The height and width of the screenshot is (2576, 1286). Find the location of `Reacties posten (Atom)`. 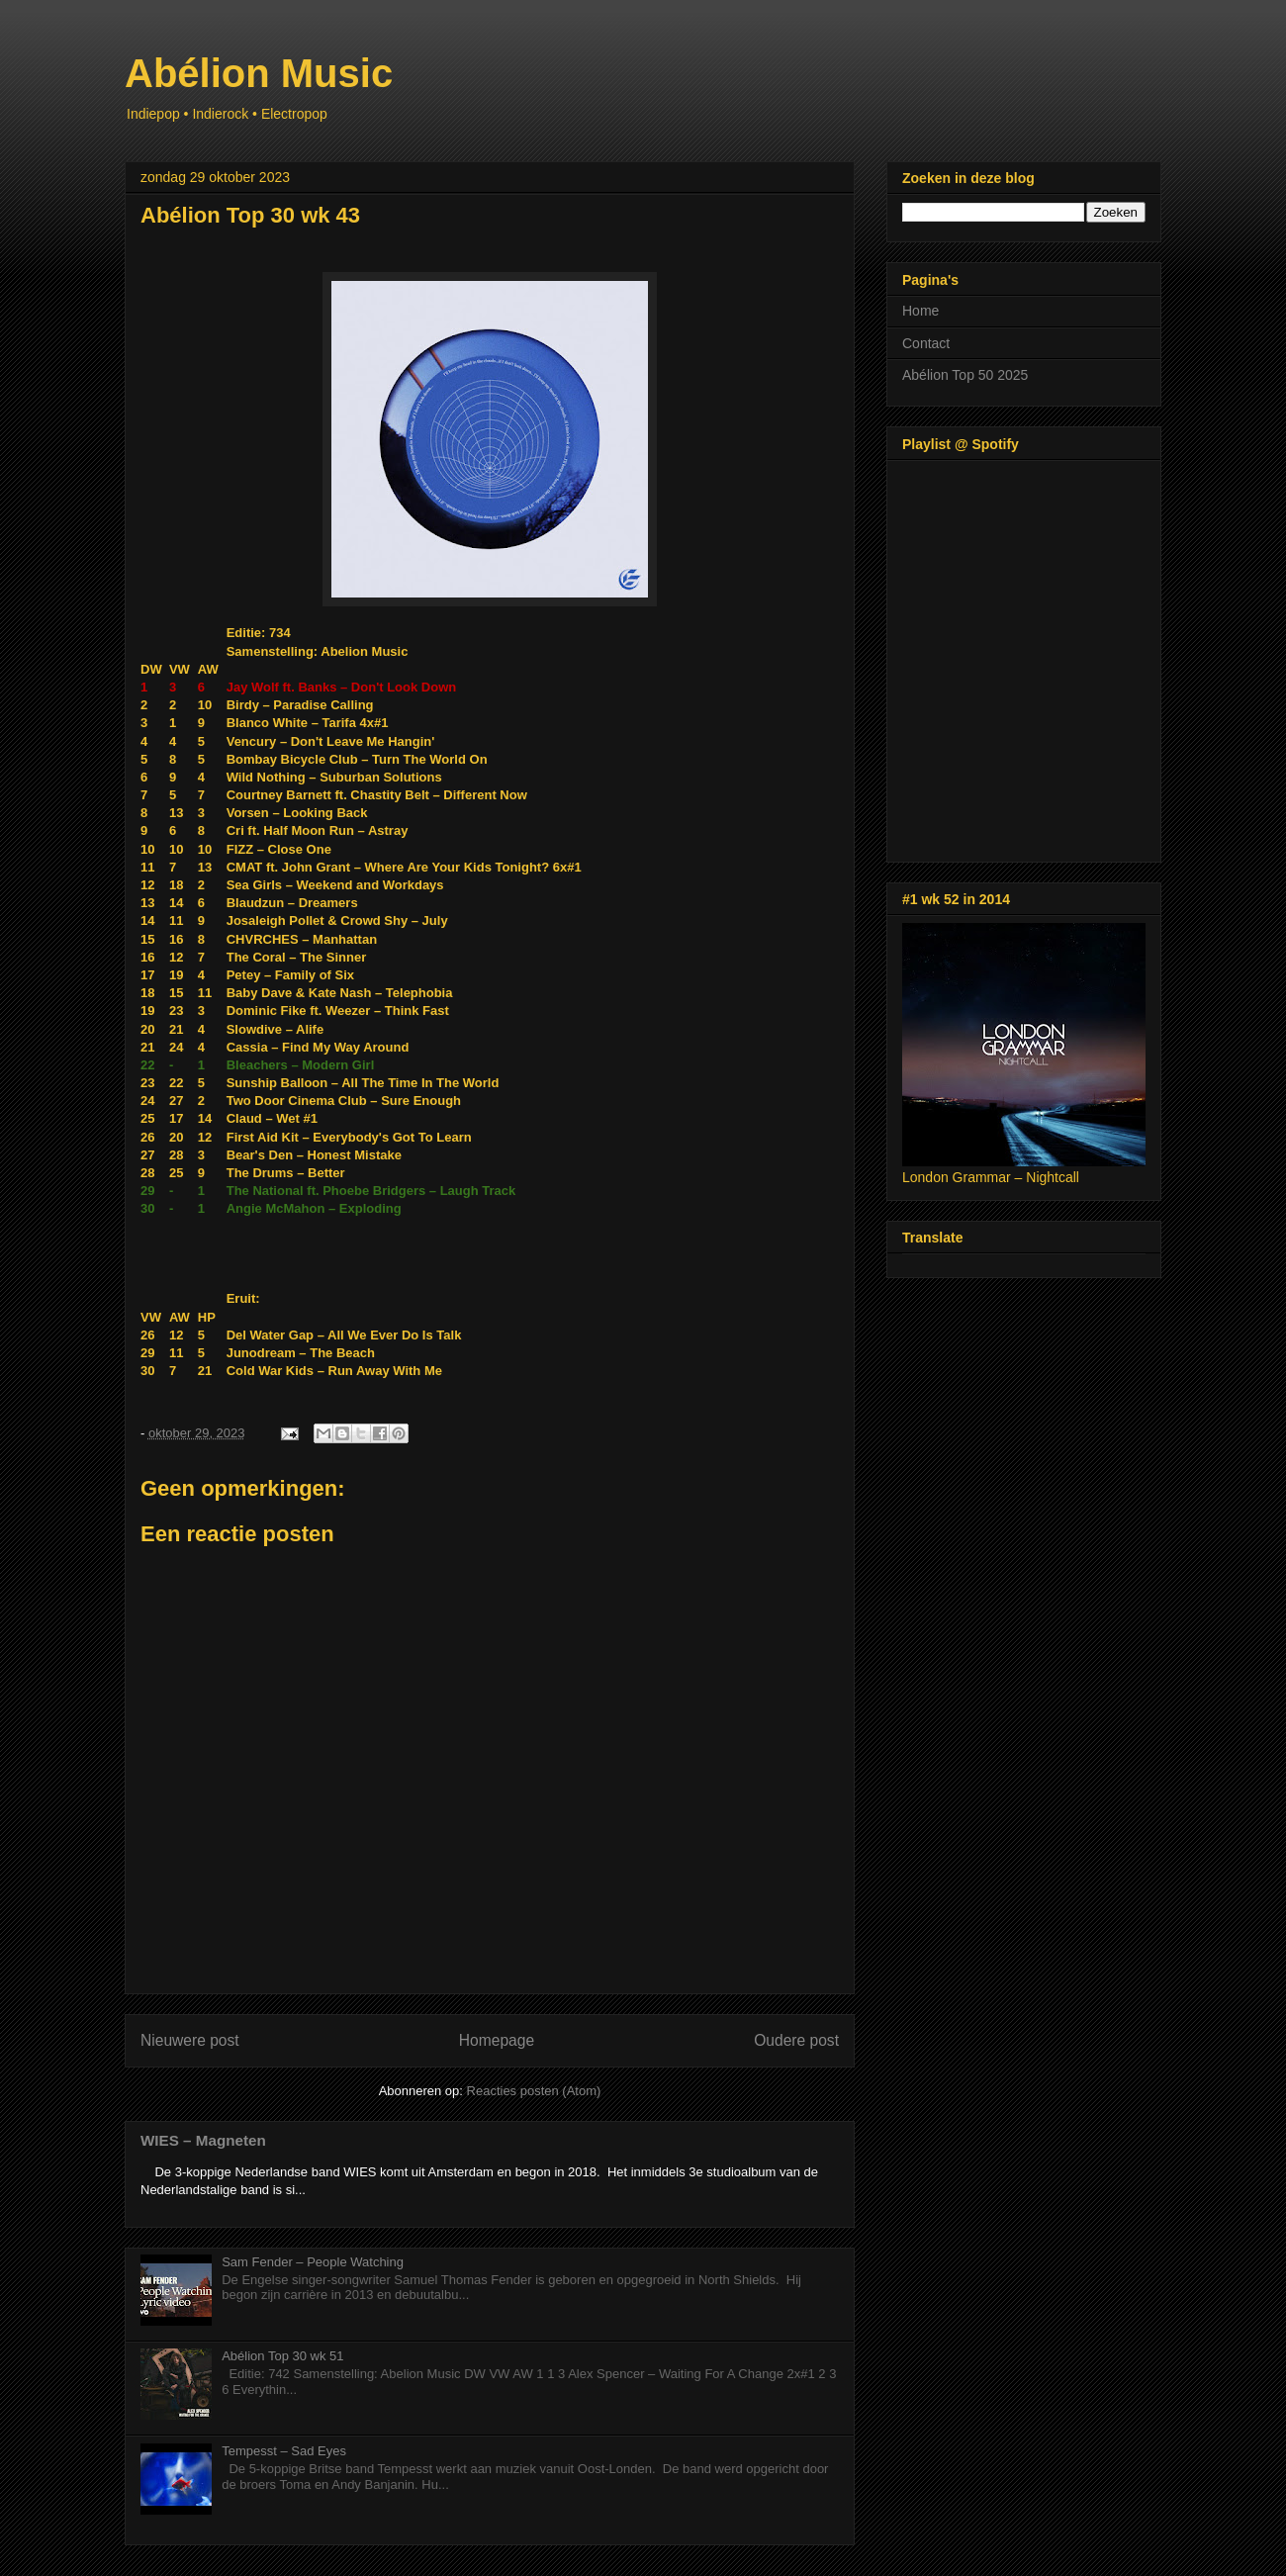

Reacties posten (Atom) is located at coordinates (534, 2090).